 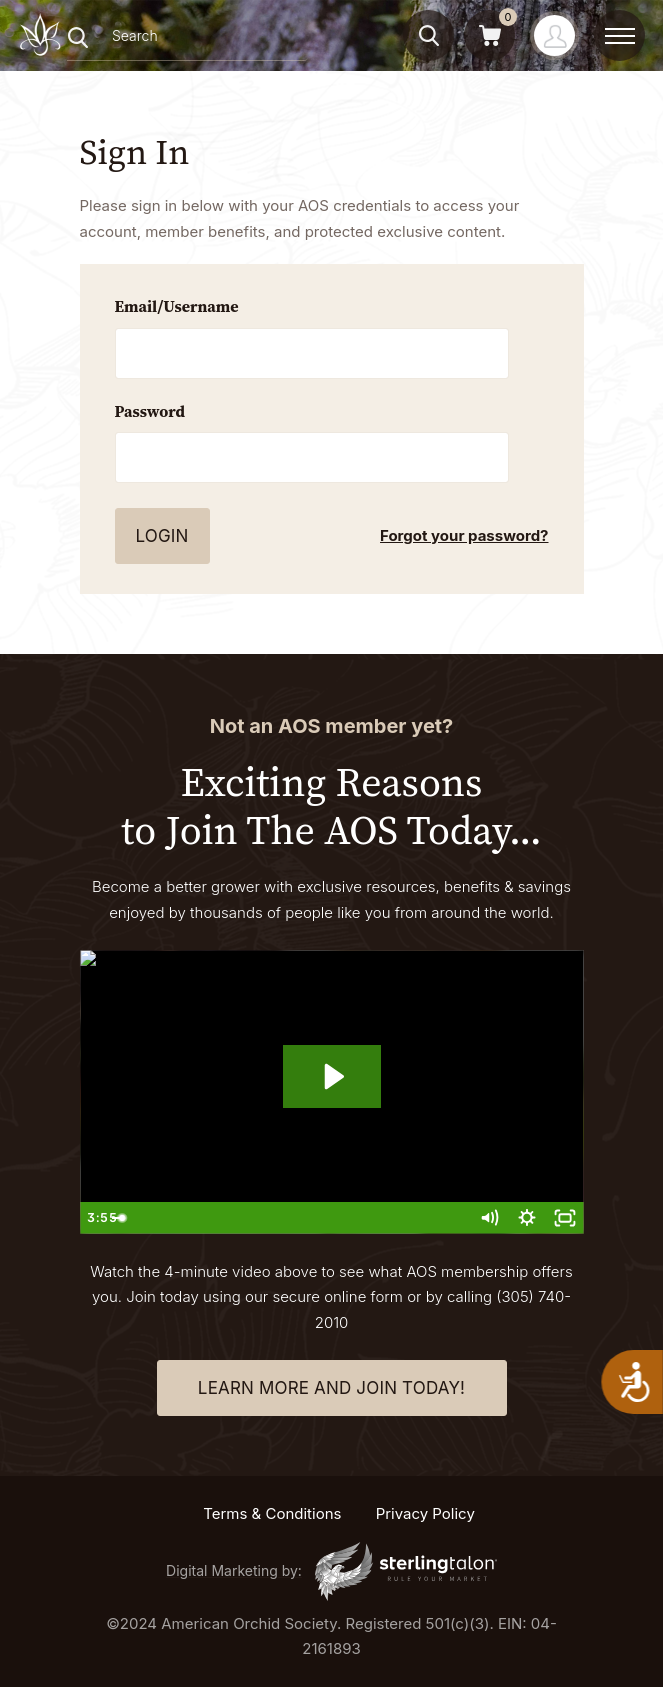 What do you see at coordinates (464, 535) in the screenshot?
I see `Forgot your password?` at bounding box center [464, 535].